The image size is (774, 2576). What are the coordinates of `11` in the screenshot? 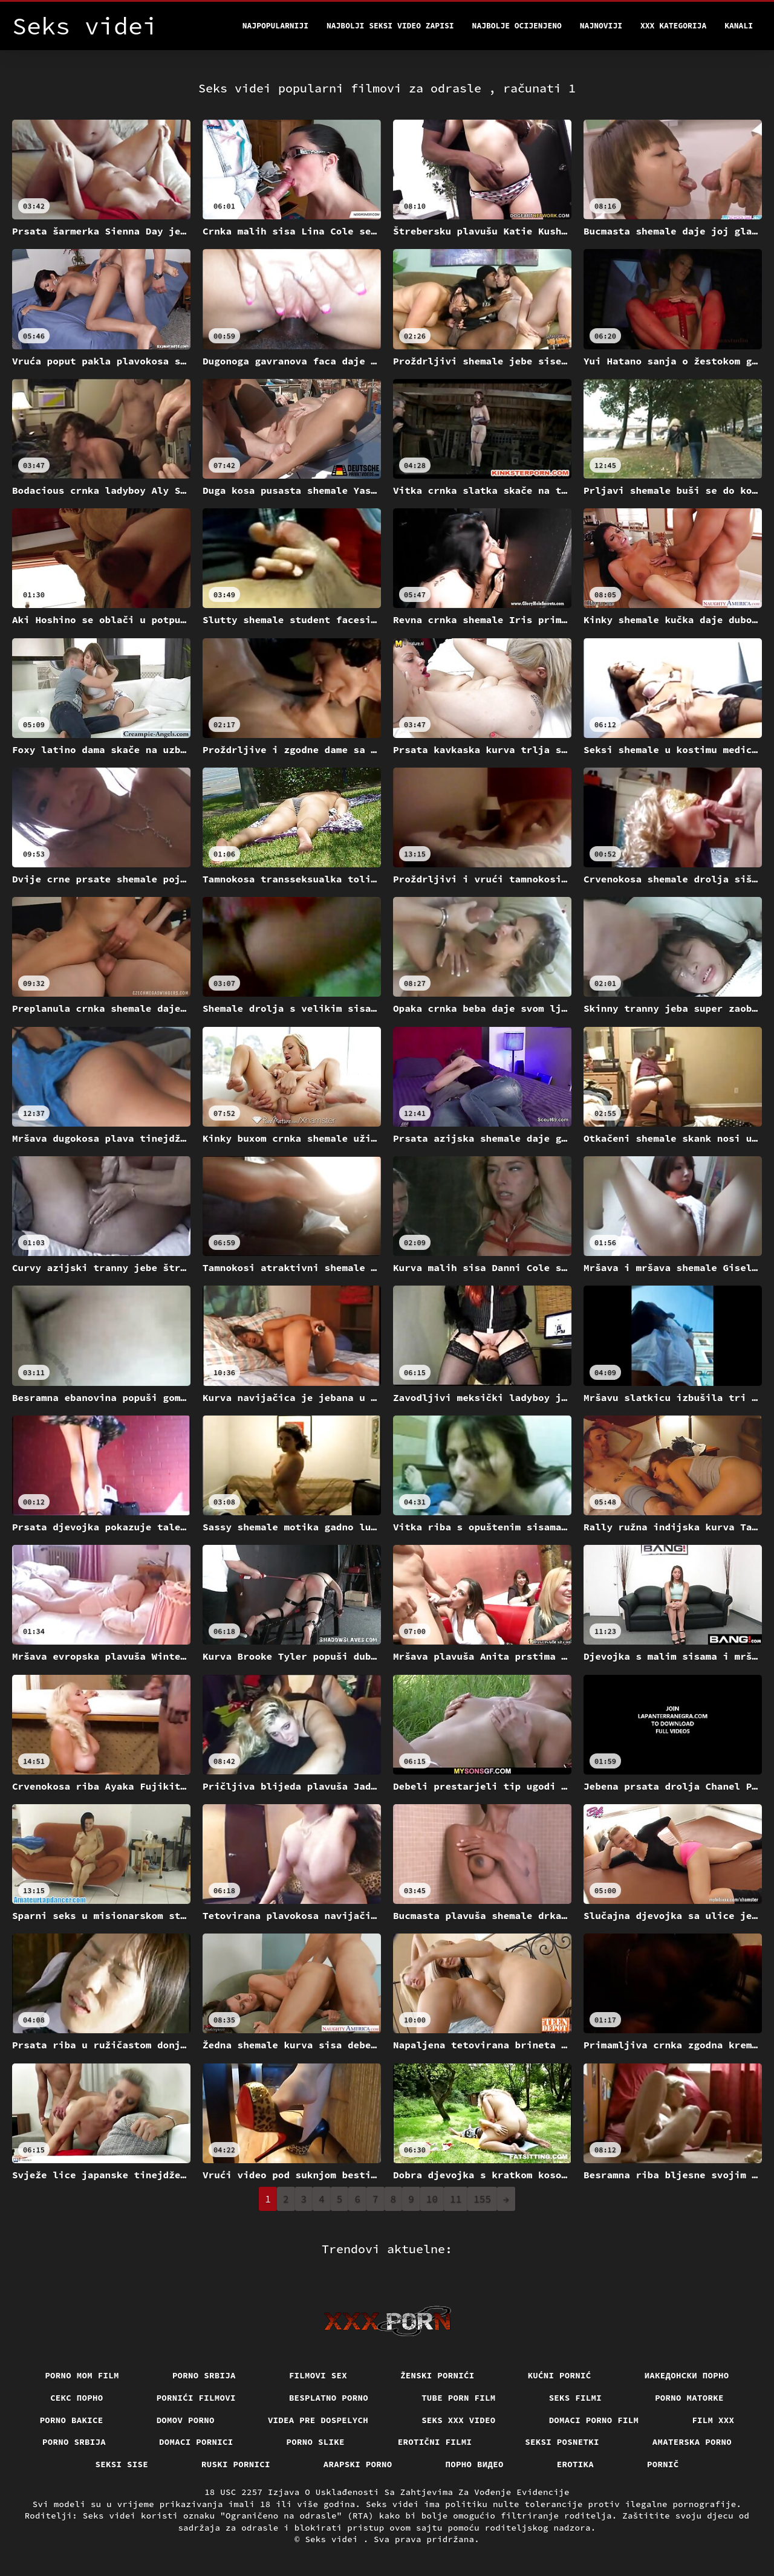 It's located at (455, 2199).